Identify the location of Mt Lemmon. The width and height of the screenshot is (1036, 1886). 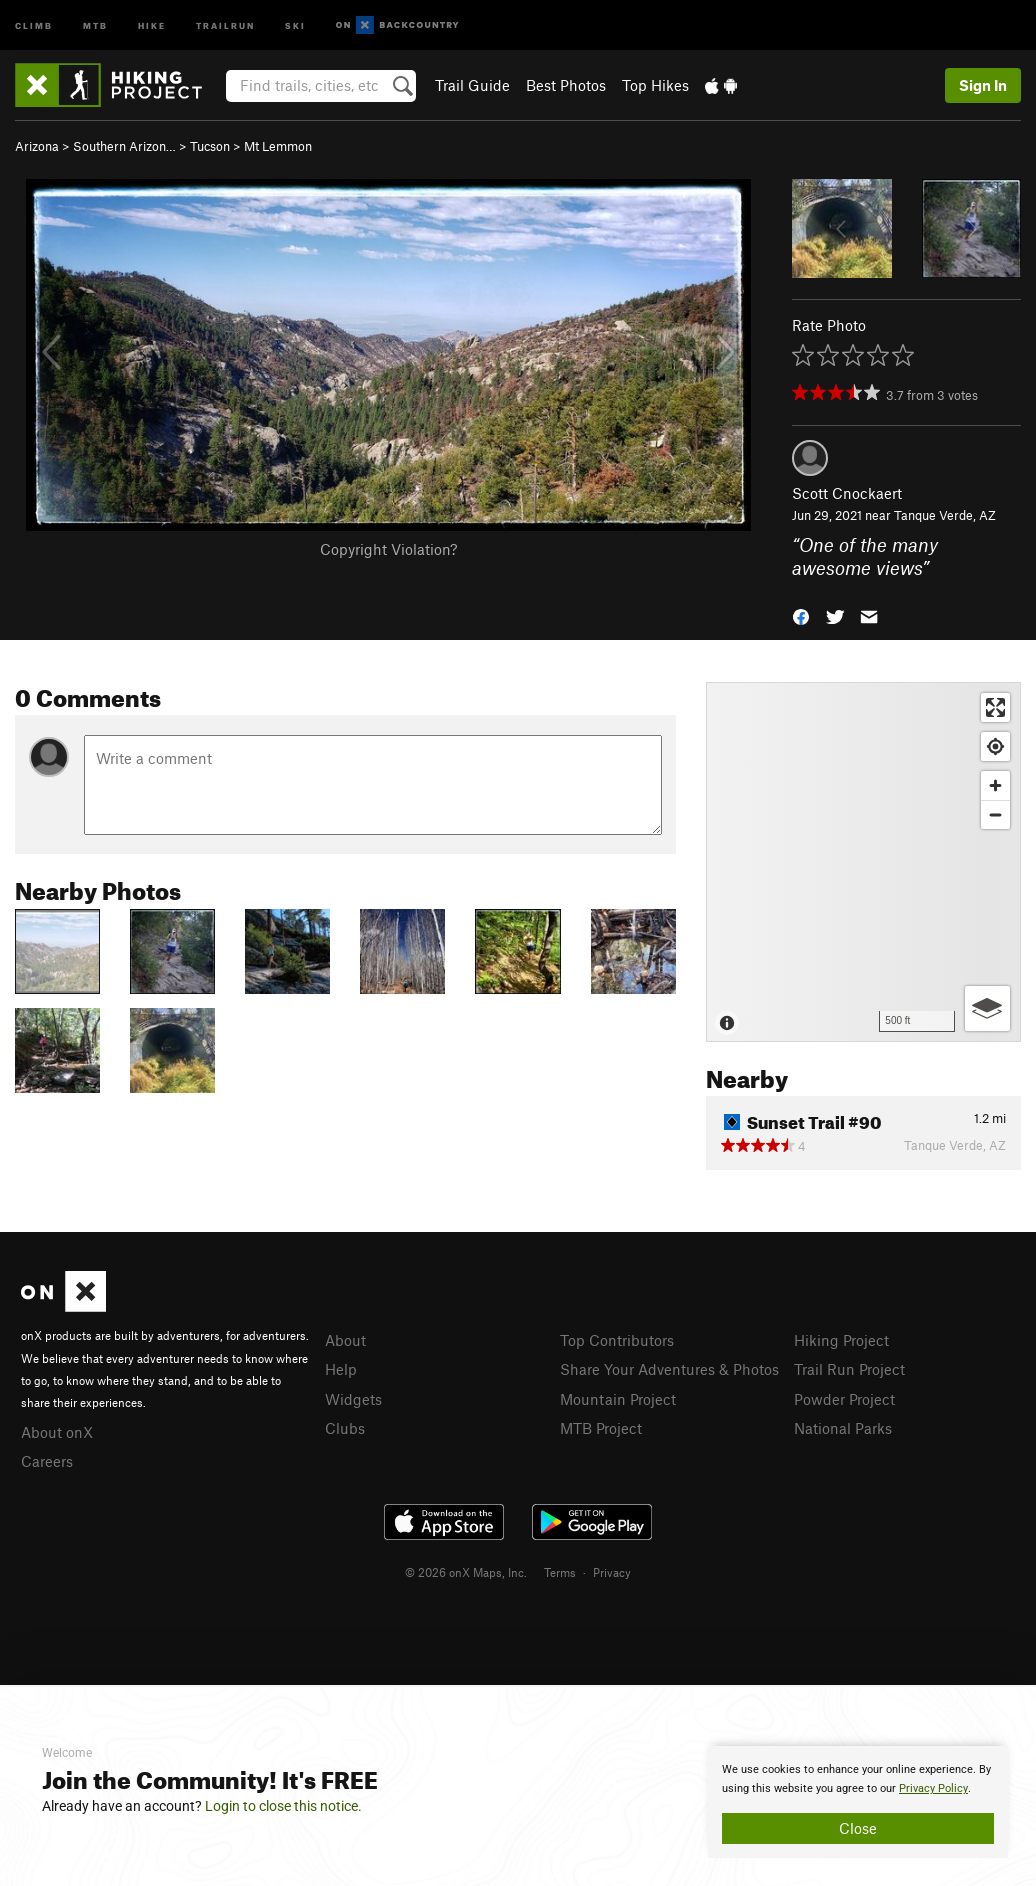
(278, 146).